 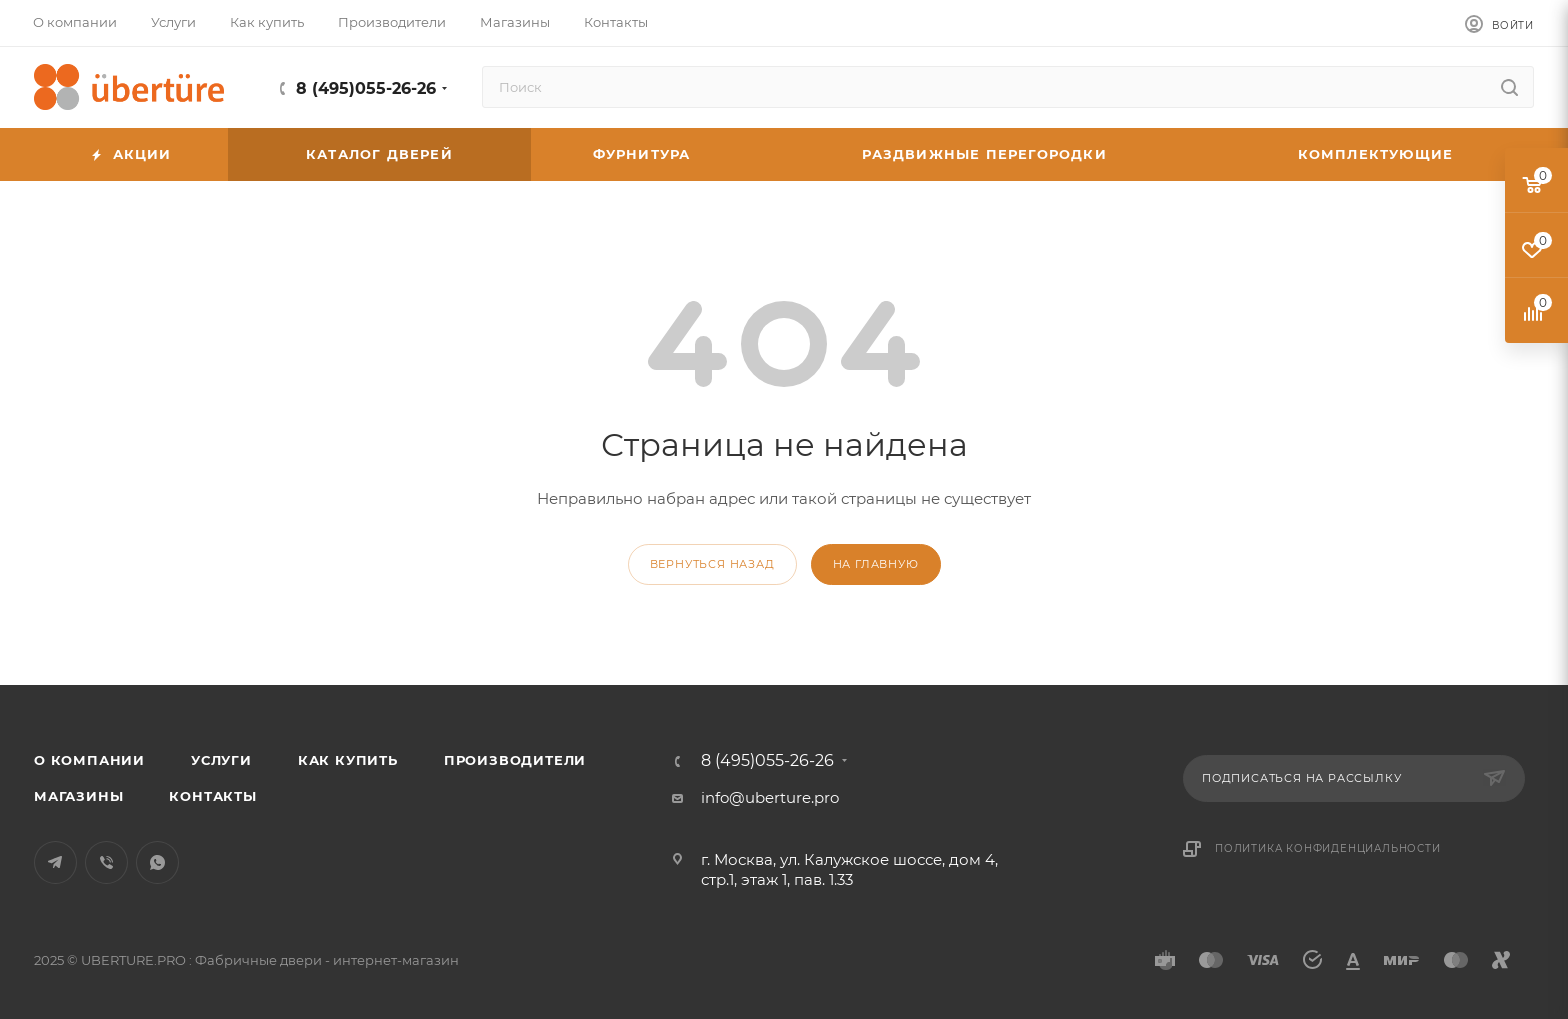 What do you see at coordinates (348, 760) in the screenshot?
I see `Как купить` at bounding box center [348, 760].